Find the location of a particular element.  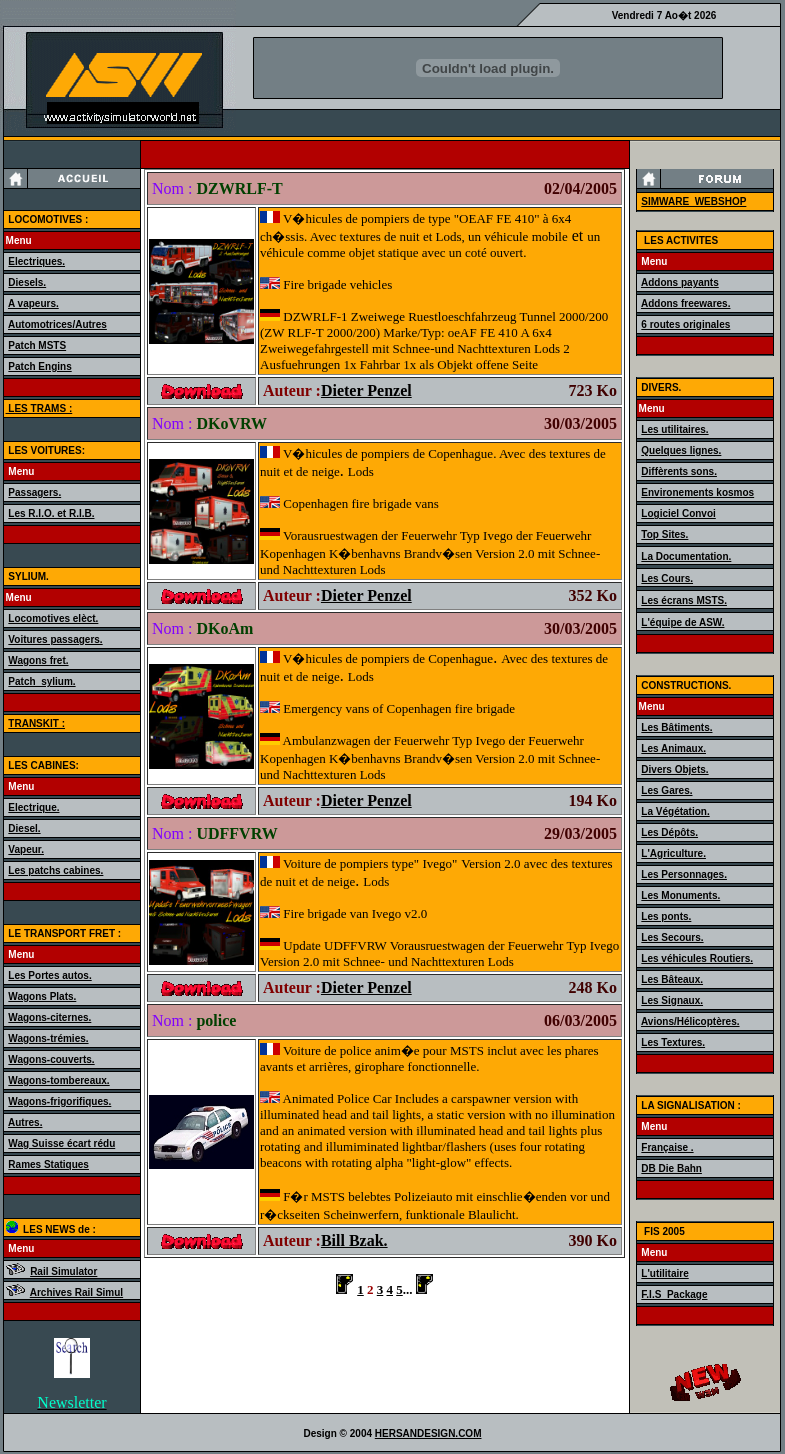

Rail Simulator is located at coordinates (63, 1271).